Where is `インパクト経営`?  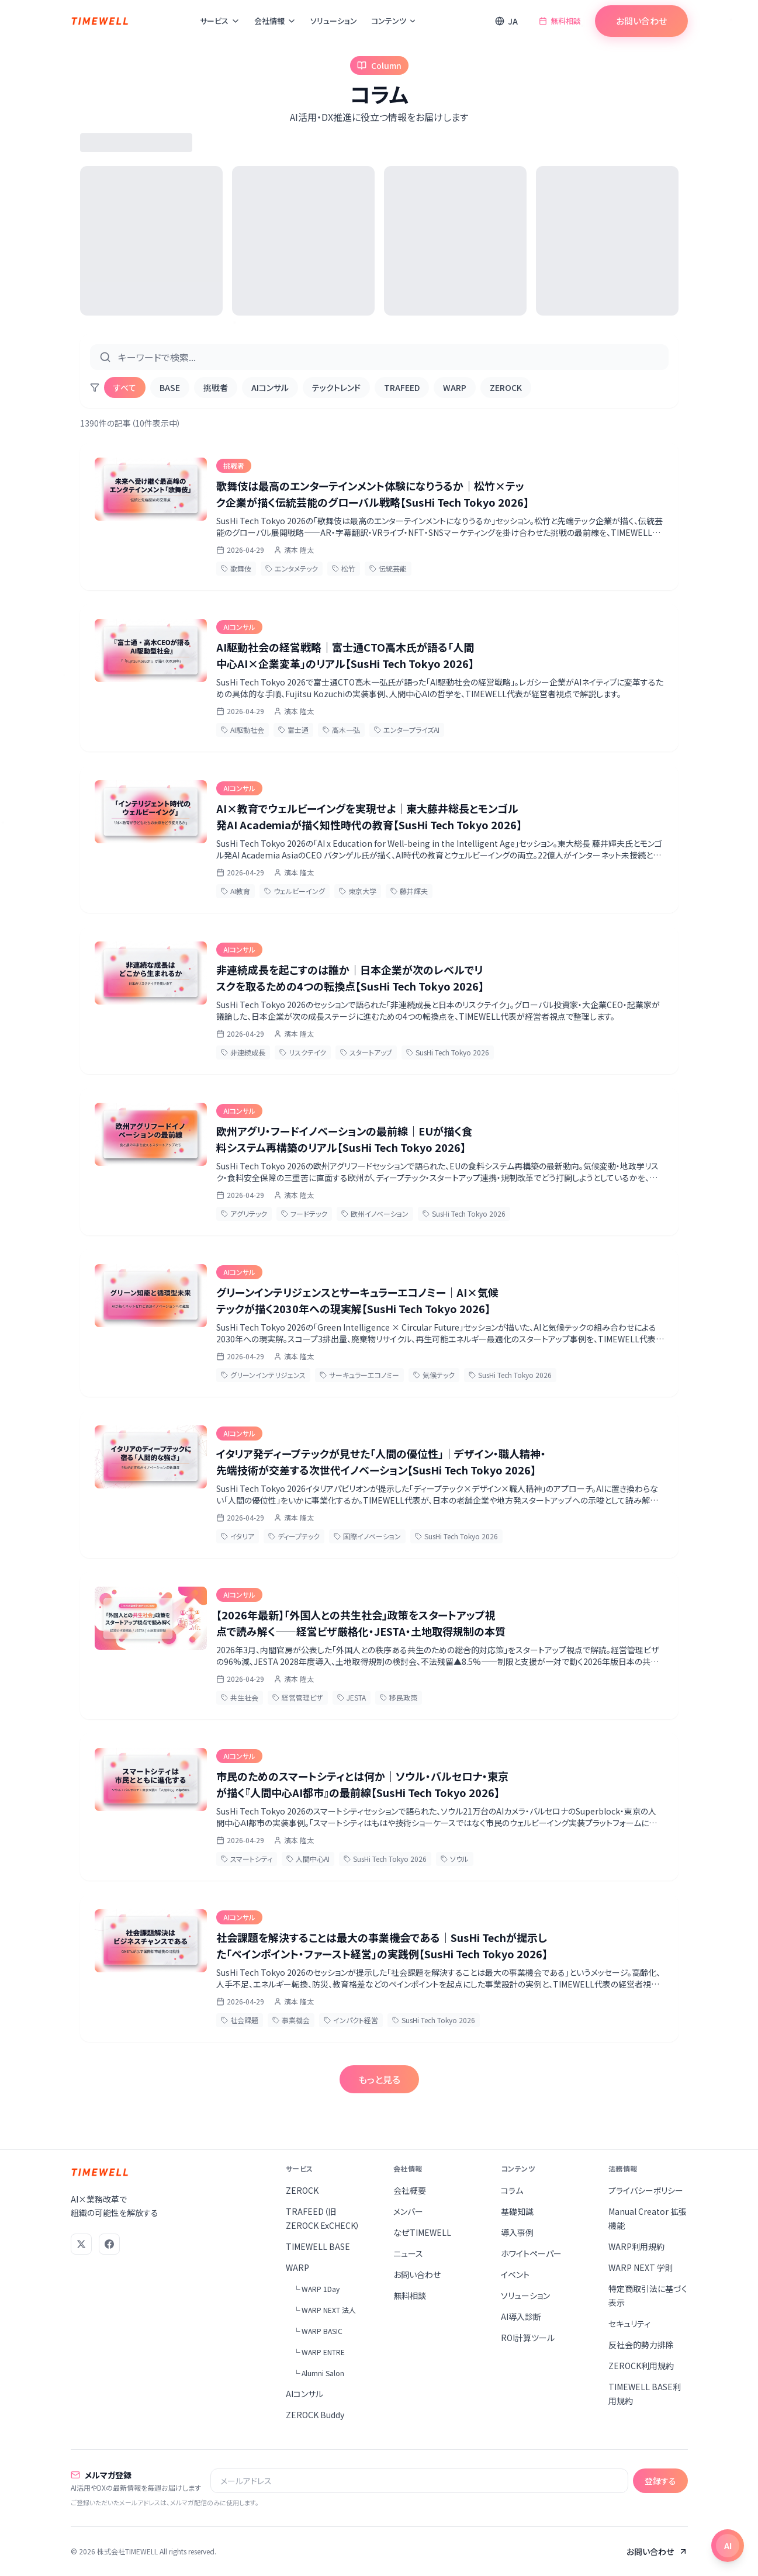
インパクト経営 is located at coordinates (351, 2020).